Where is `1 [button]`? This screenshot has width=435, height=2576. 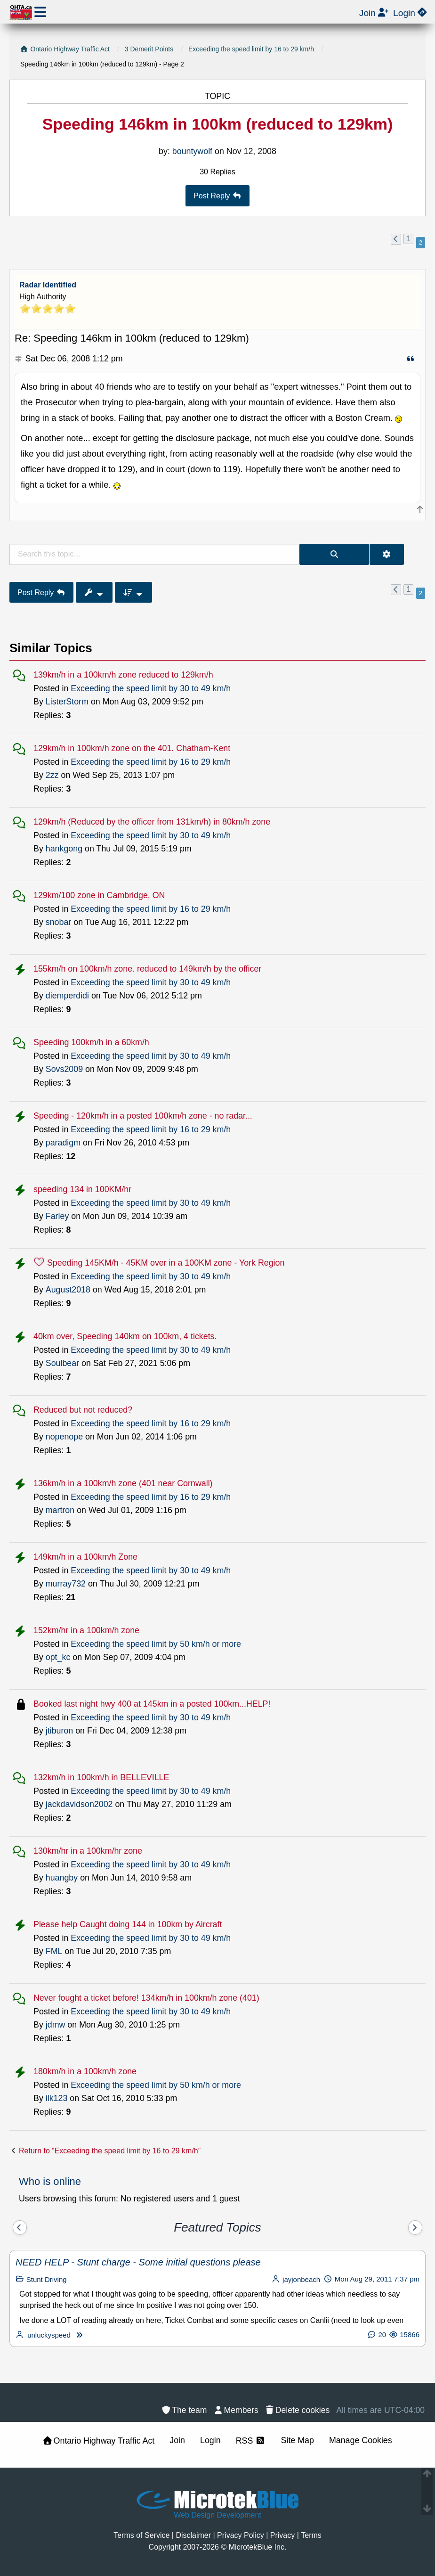
1 [button] is located at coordinates (408, 239).